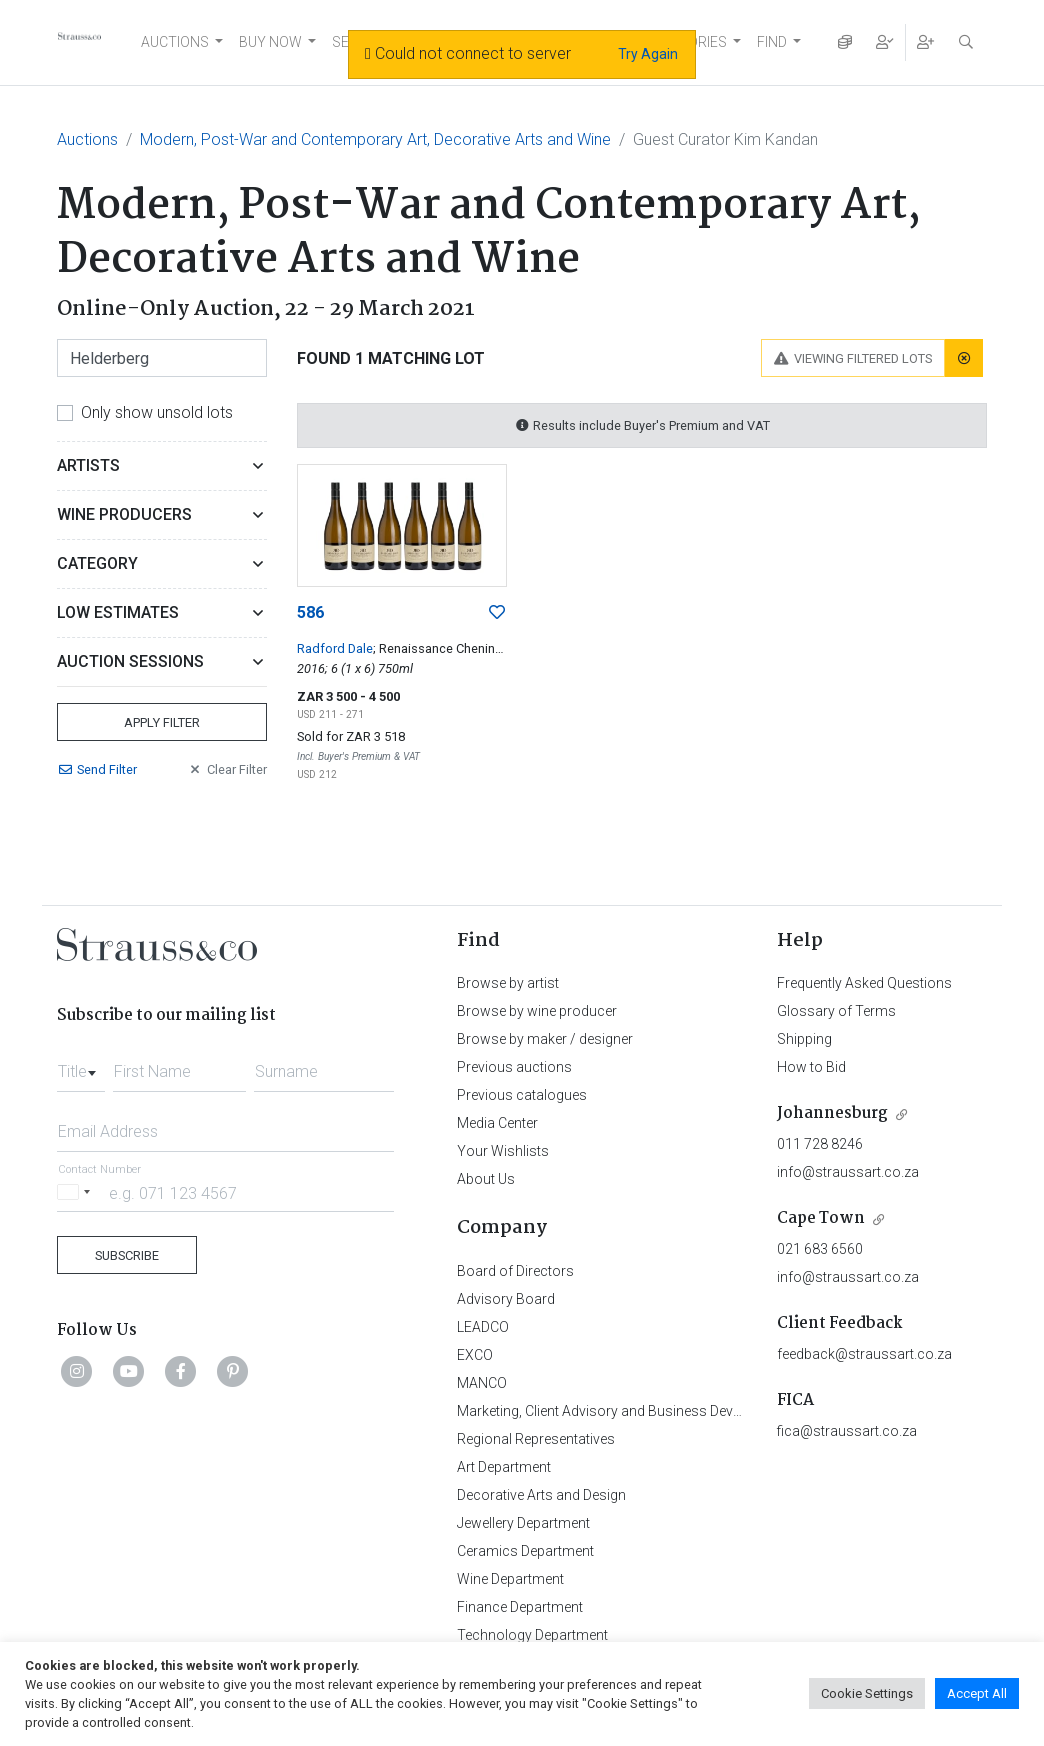 The image size is (1044, 1746). I want to click on [combobox], so click(81, 1066).